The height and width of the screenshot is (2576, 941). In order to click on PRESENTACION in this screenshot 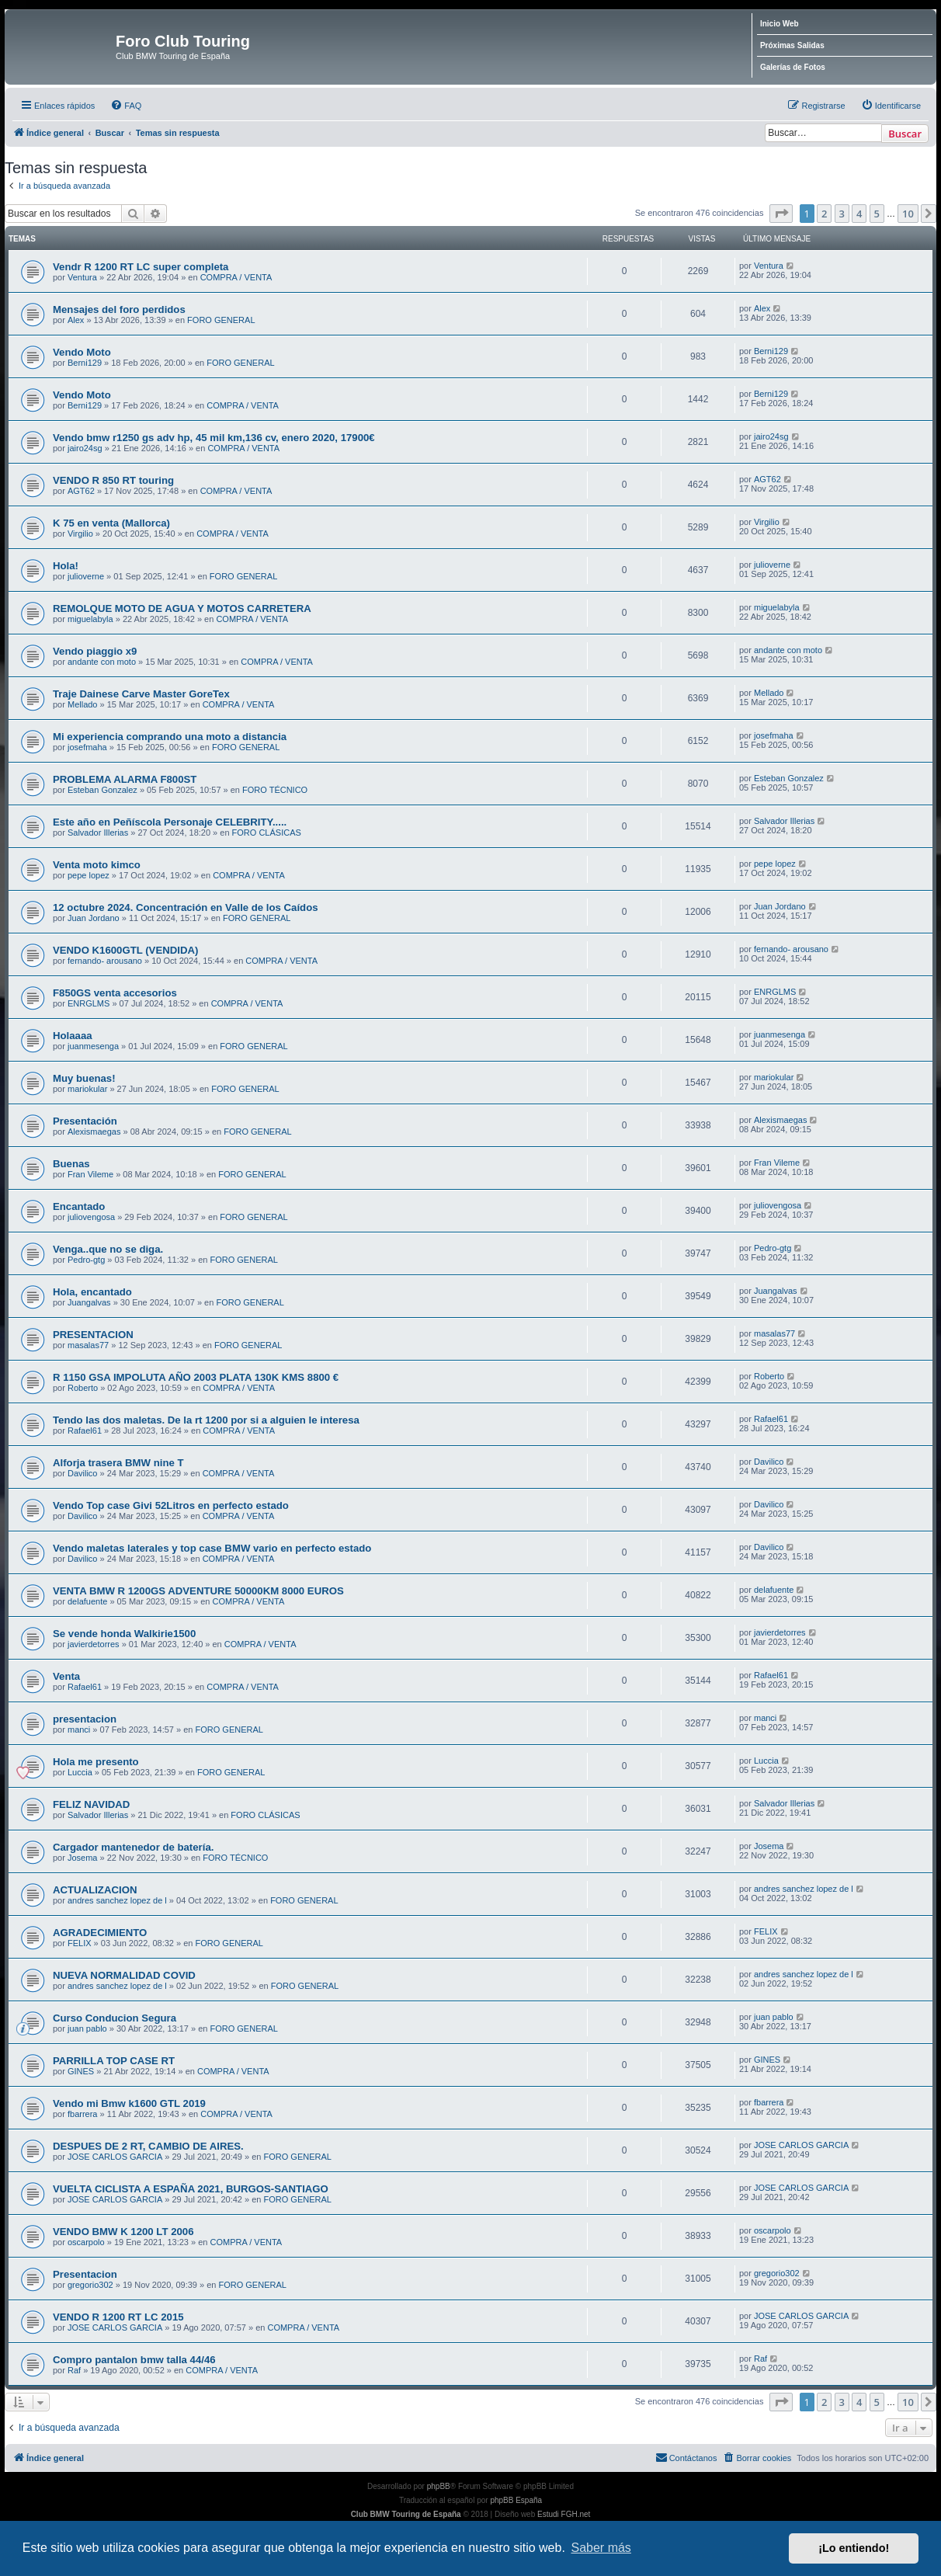, I will do `click(93, 1334)`.